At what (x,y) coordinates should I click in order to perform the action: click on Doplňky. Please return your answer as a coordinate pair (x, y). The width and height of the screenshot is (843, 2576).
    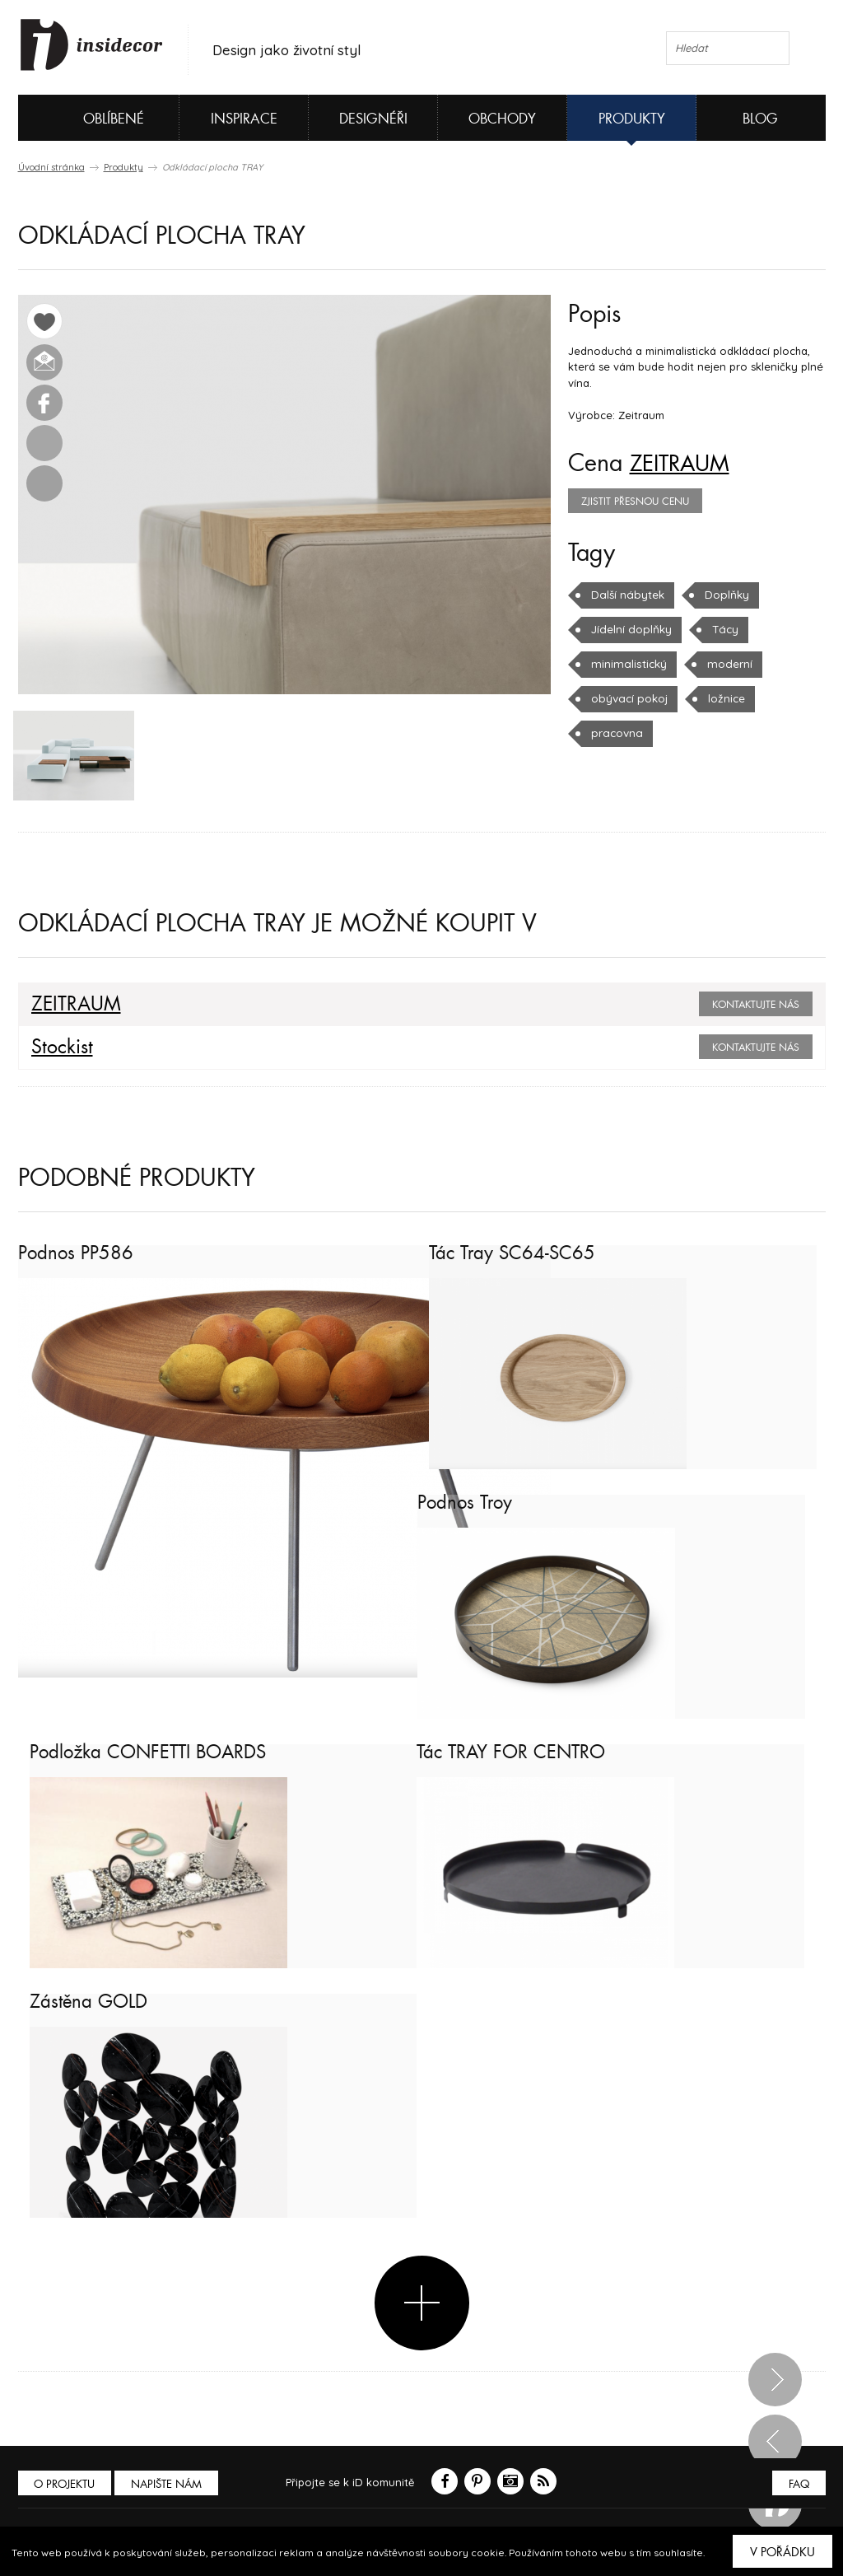
    Looking at the image, I should click on (724, 594).